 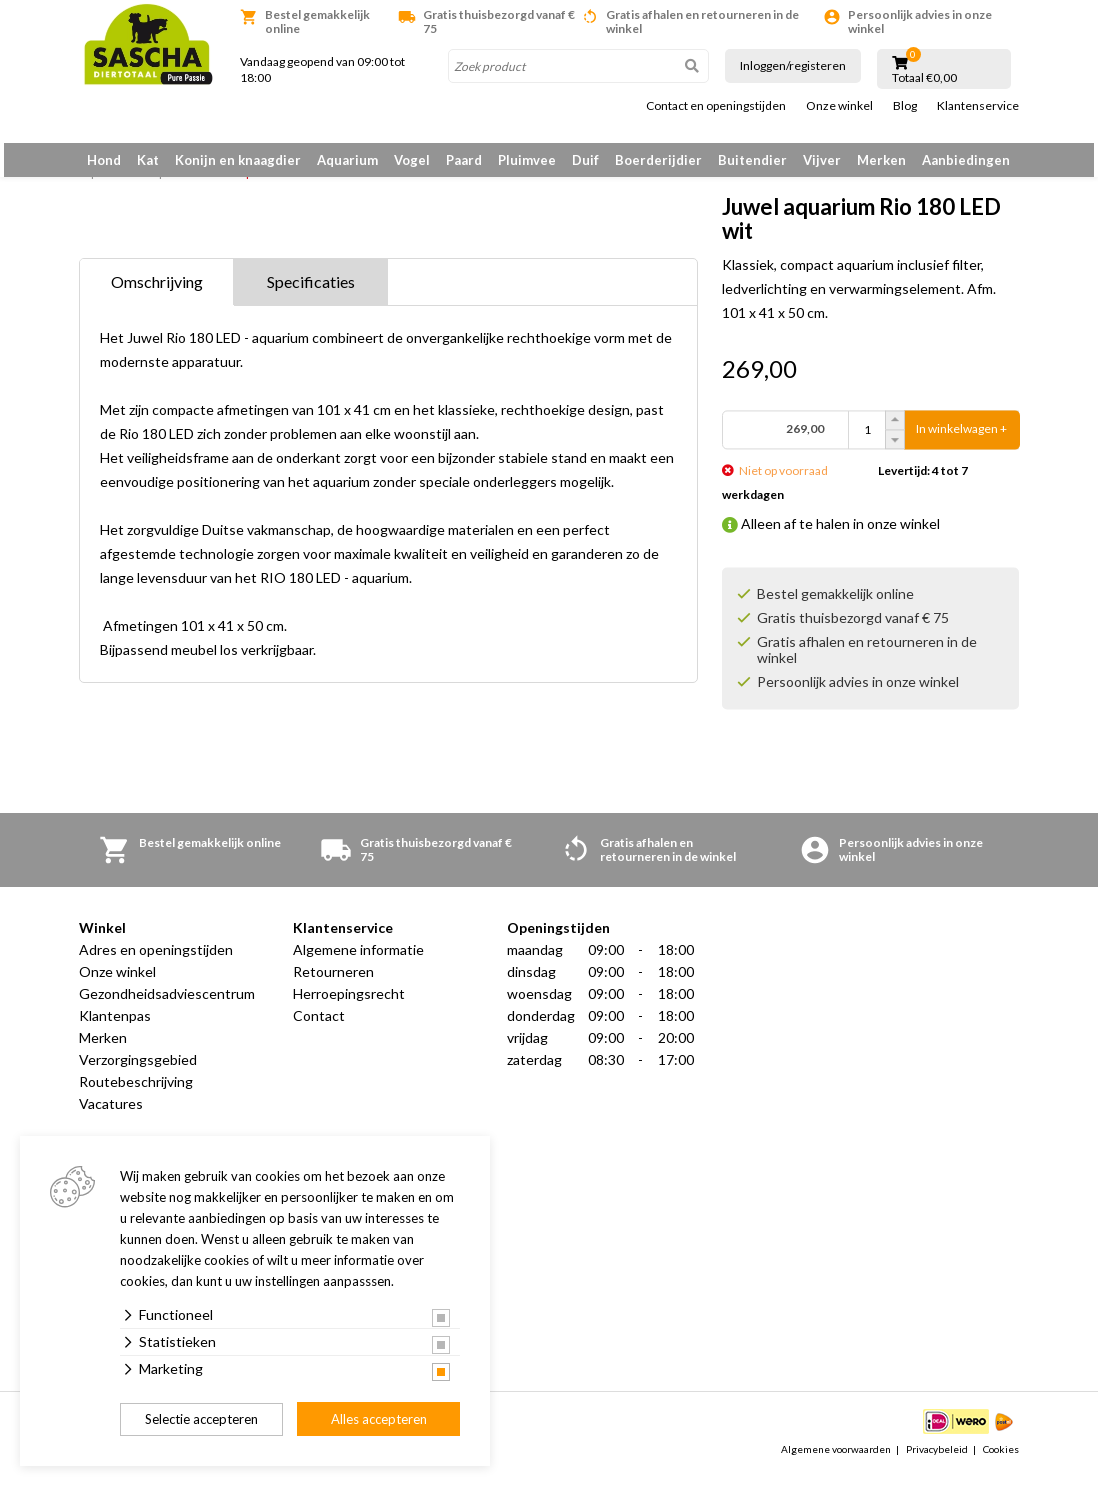 I want to click on Paard, so click(x=464, y=160).